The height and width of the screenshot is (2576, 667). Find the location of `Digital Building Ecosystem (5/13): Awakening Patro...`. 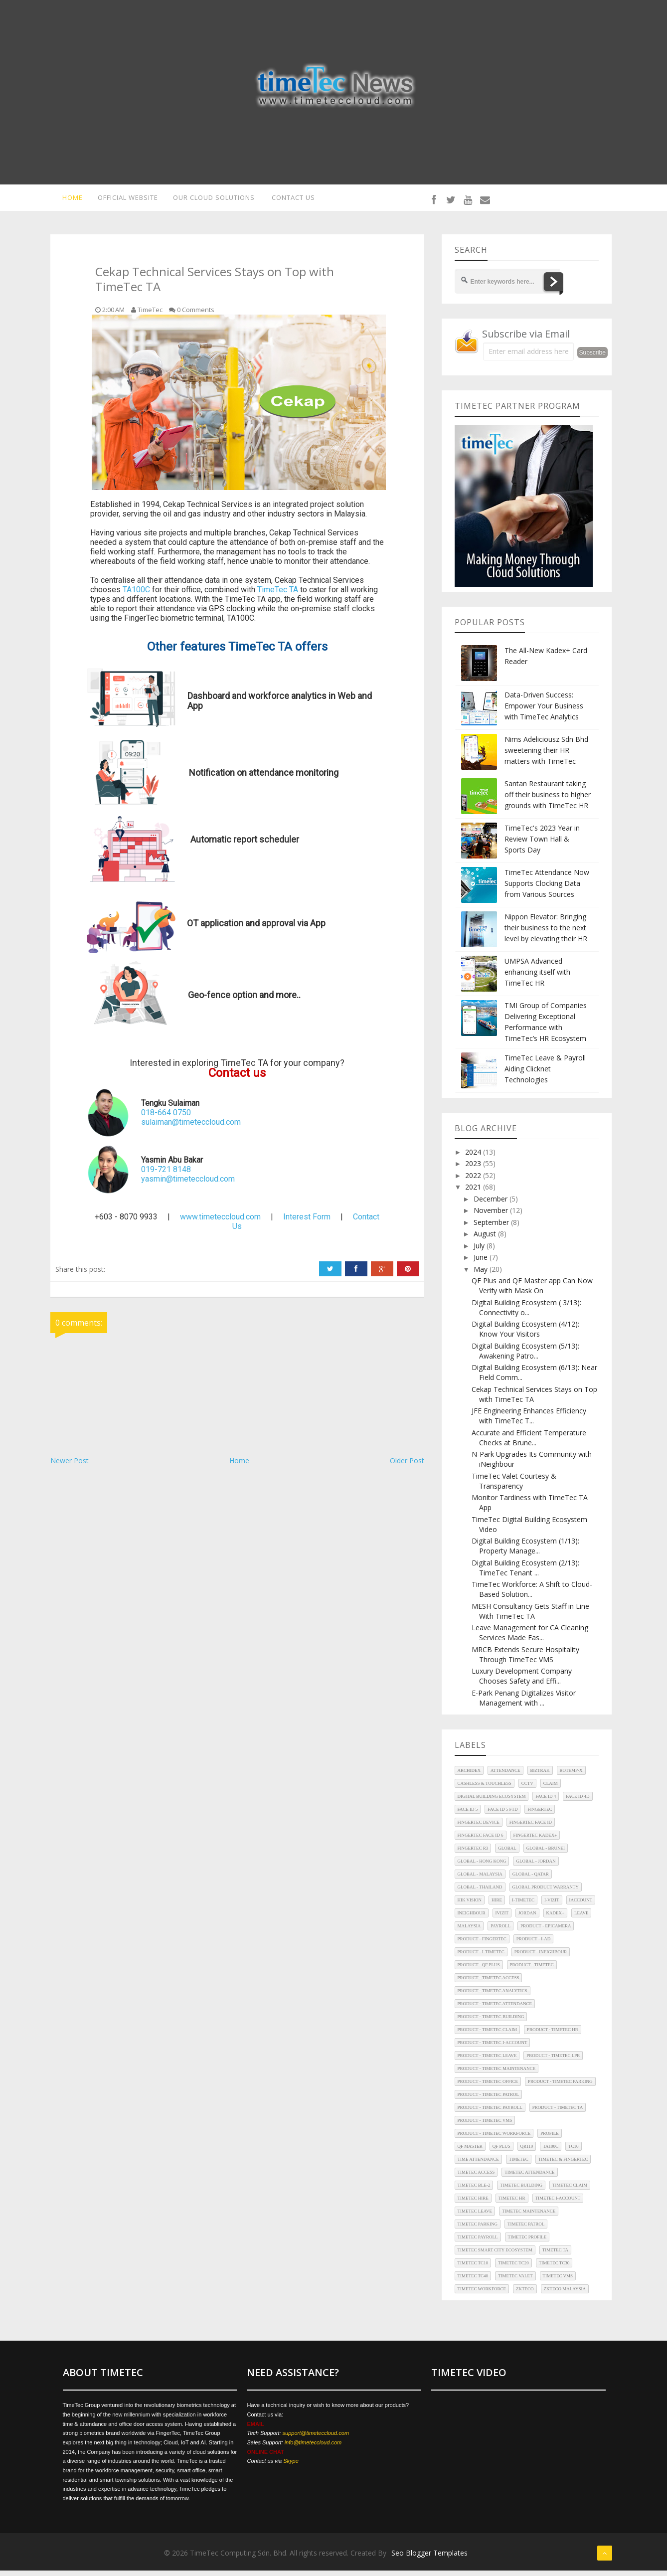

Digital Building Ecosystem (5/13): Awakening Patro... is located at coordinates (525, 1356).